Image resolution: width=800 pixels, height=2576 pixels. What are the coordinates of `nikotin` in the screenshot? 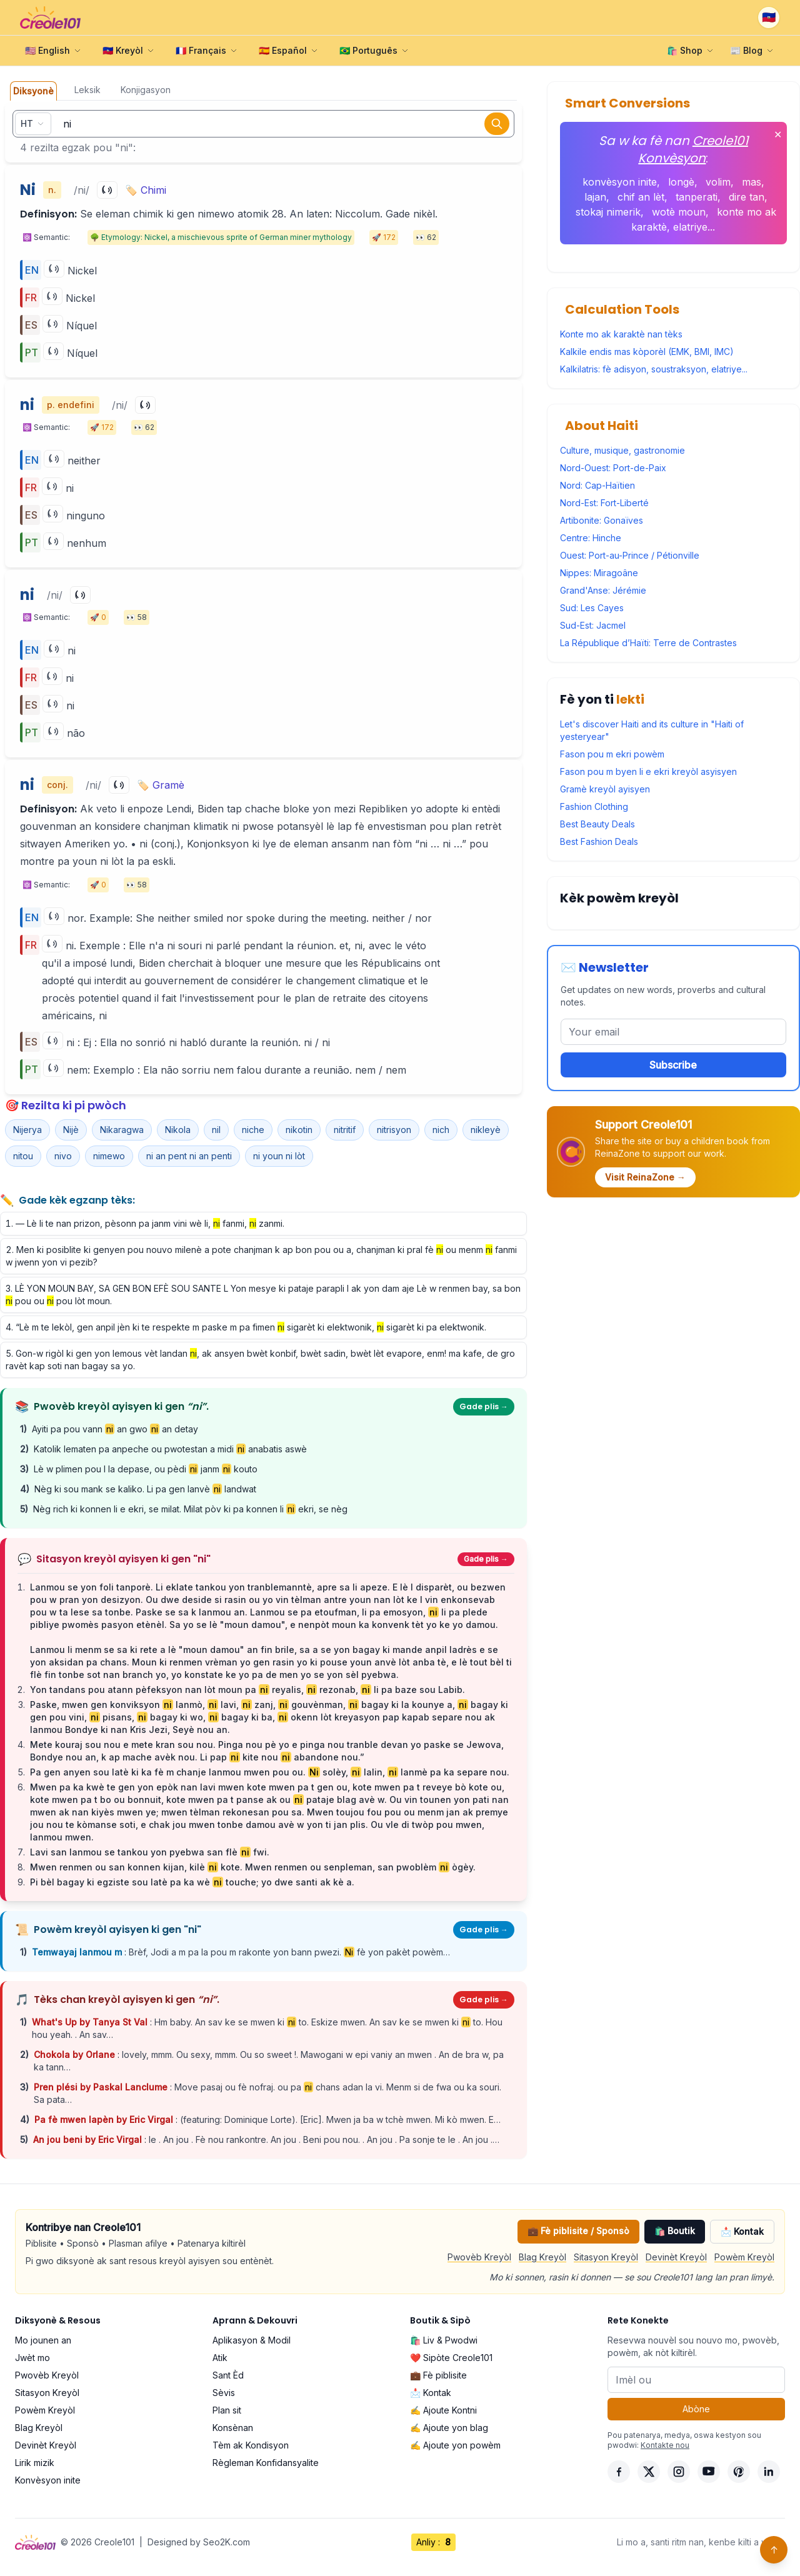 It's located at (299, 1129).